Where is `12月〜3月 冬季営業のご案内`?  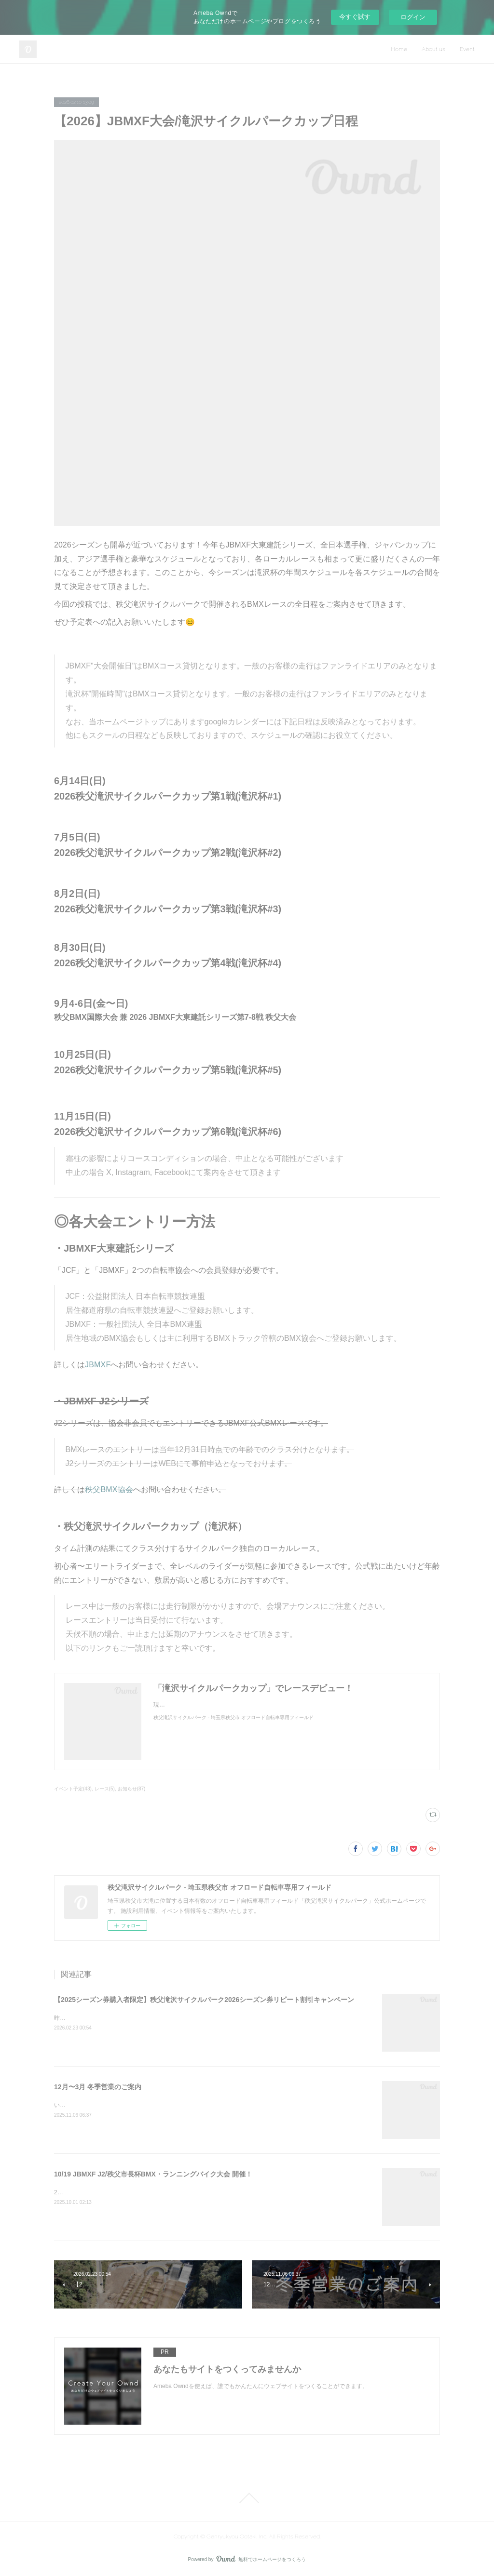
12月〜3月 冬季営業のご案内 is located at coordinates (97, 2087).